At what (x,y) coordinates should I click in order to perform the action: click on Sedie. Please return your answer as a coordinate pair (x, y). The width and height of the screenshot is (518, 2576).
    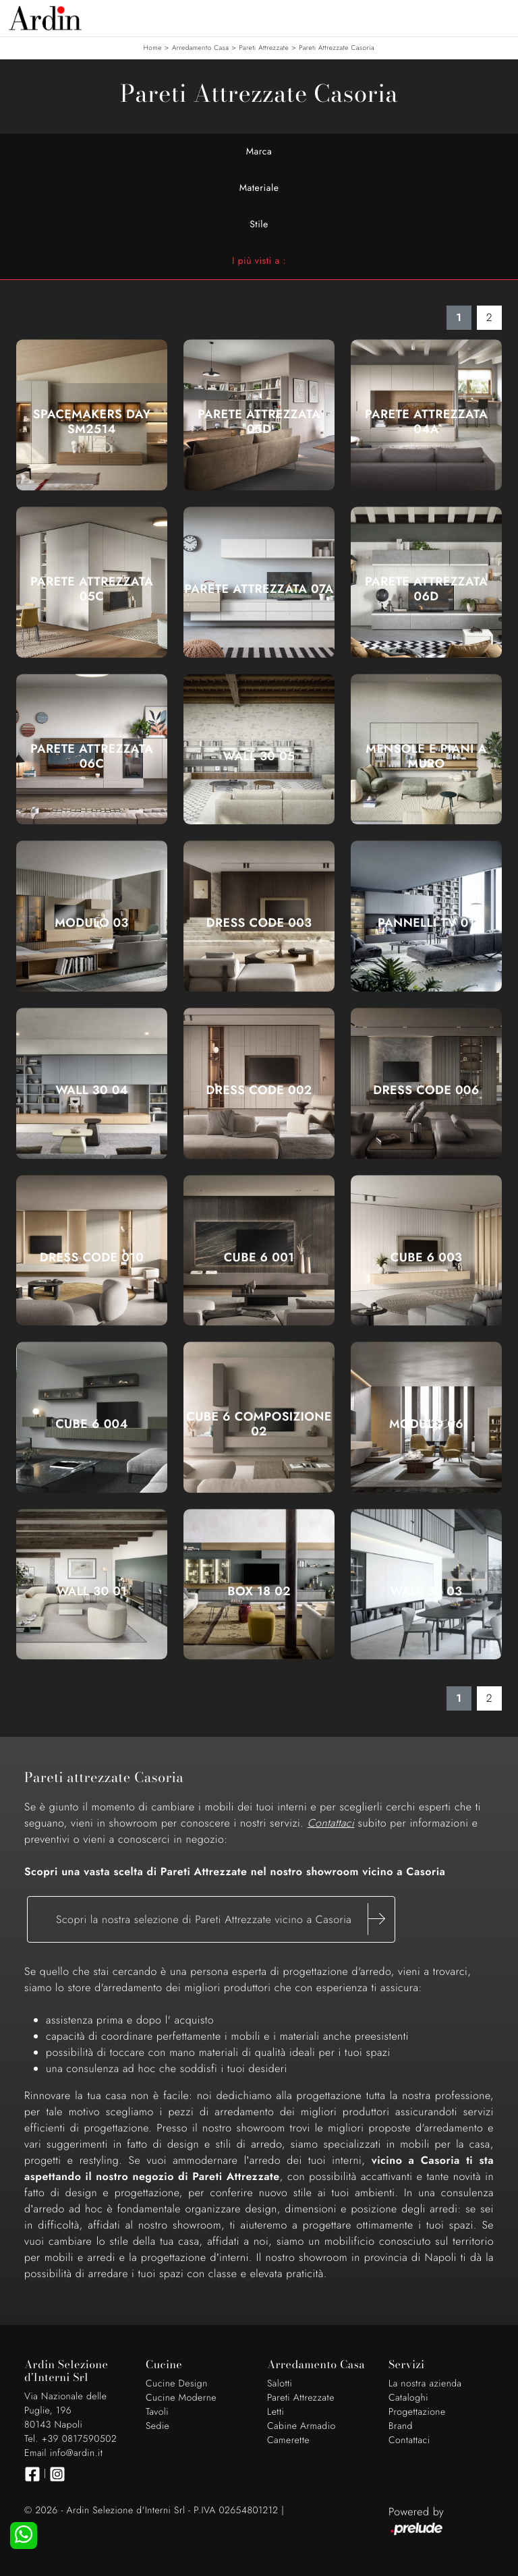
    Looking at the image, I should click on (157, 2426).